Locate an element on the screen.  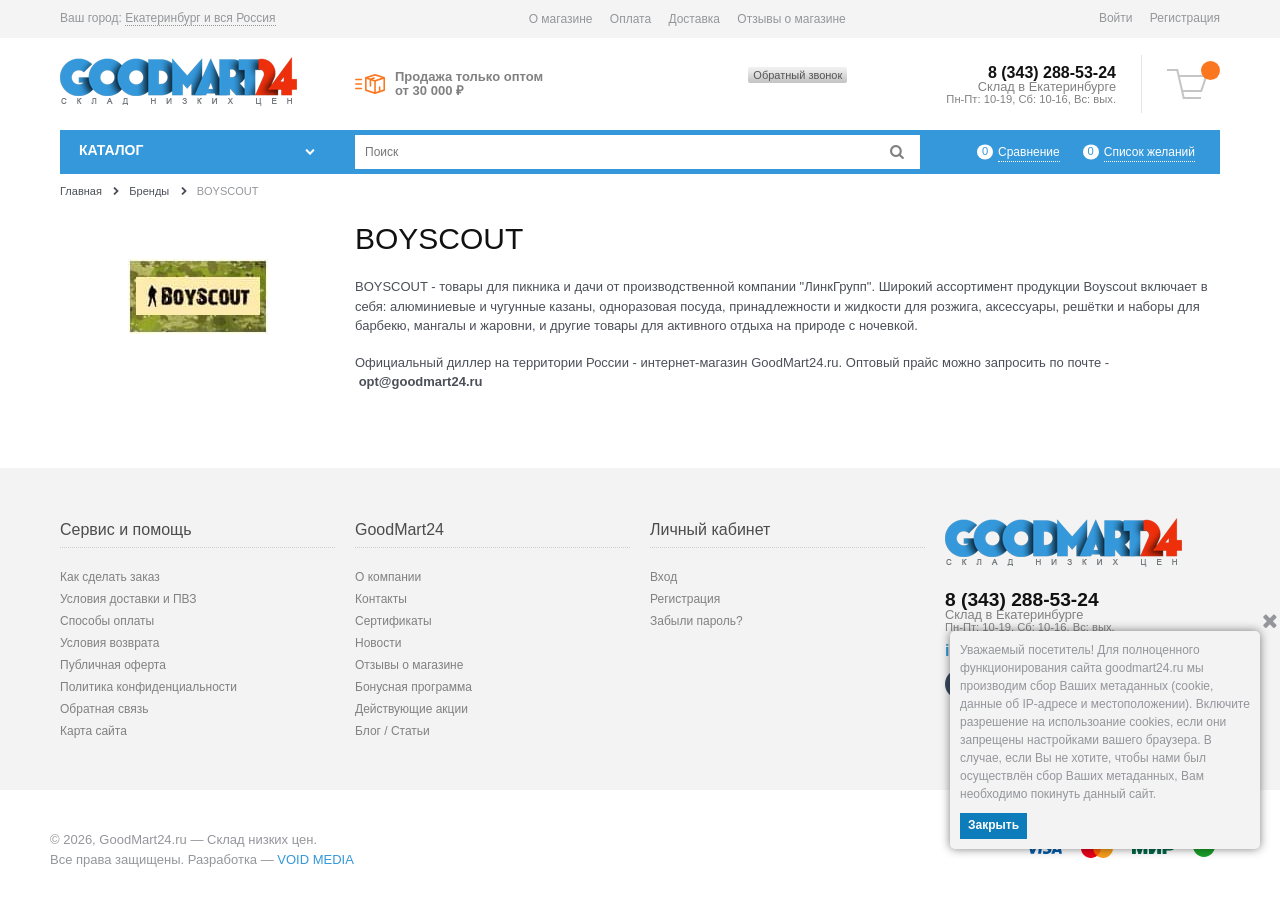
Сравнение is located at coordinates (1029, 151).